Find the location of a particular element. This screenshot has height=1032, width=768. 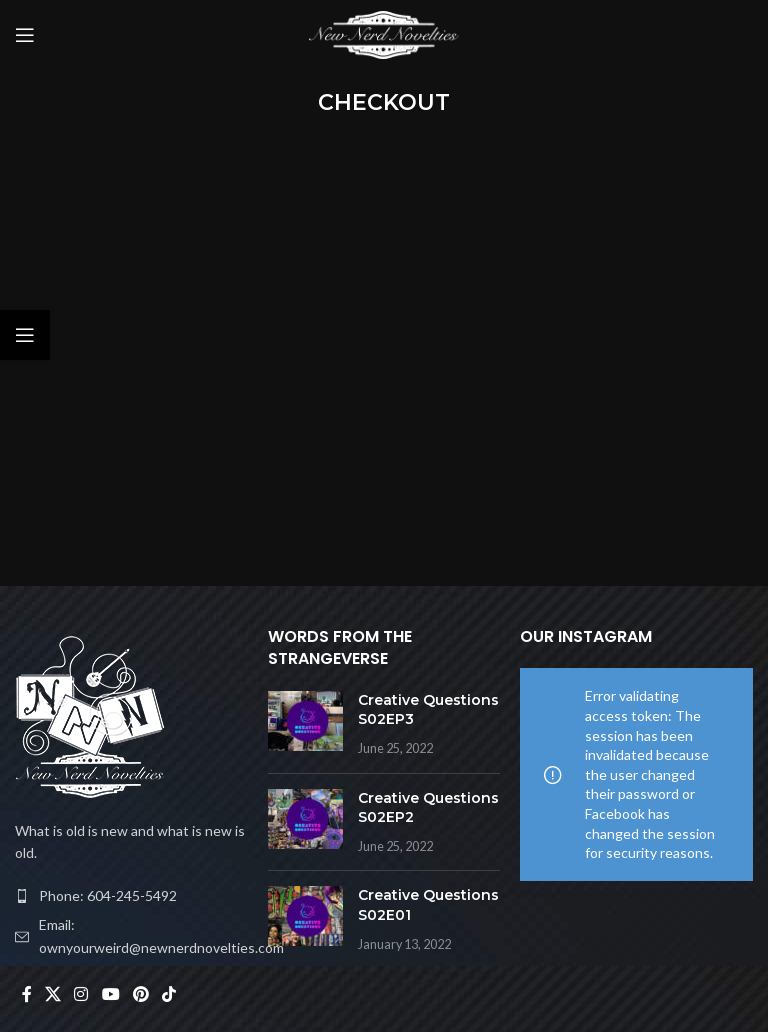

[Facebook social link] is located at coordinates (26, 994).